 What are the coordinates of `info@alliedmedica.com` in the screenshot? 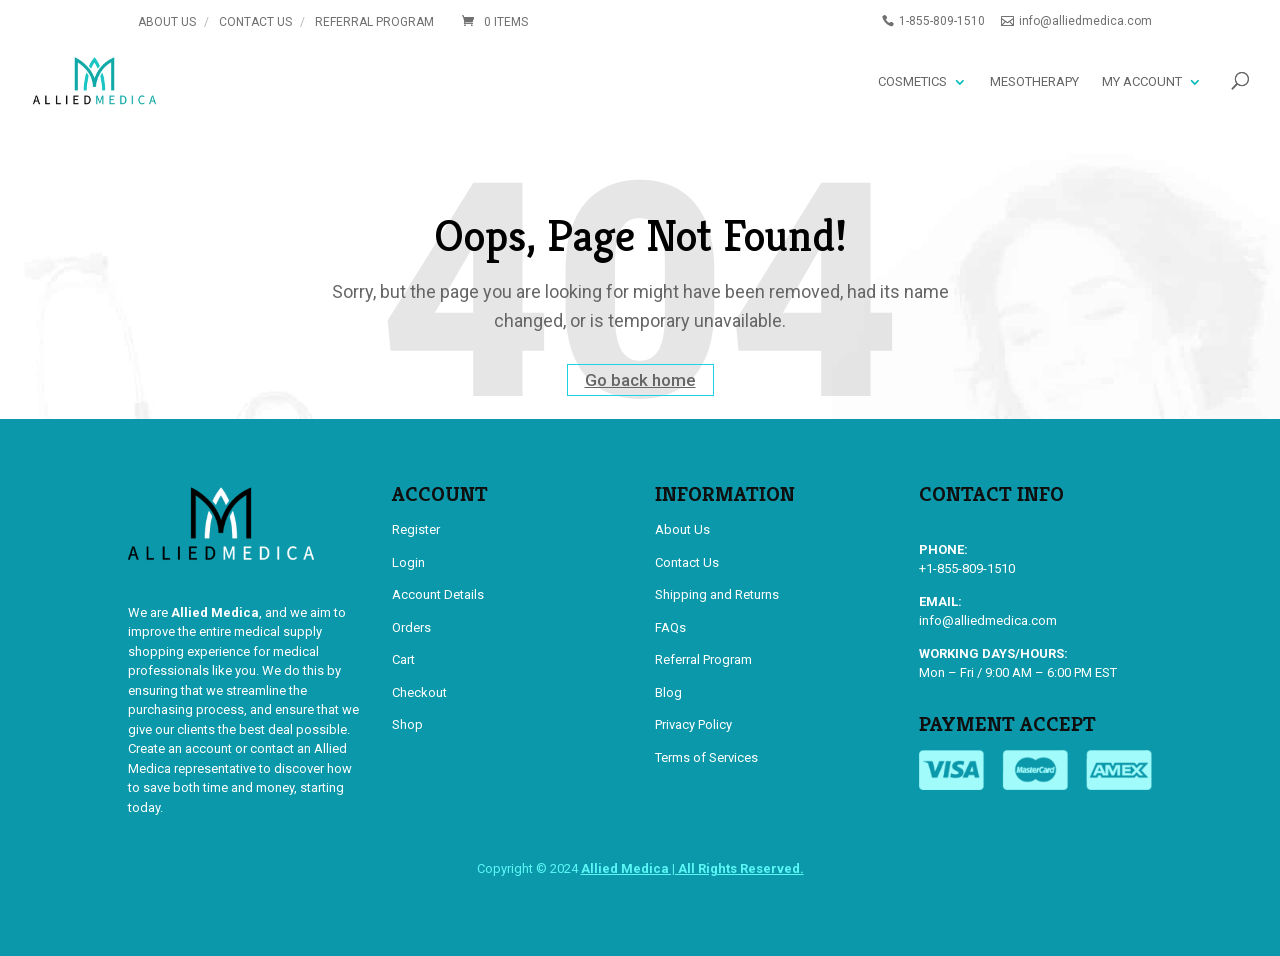 It's located at (988, 620).